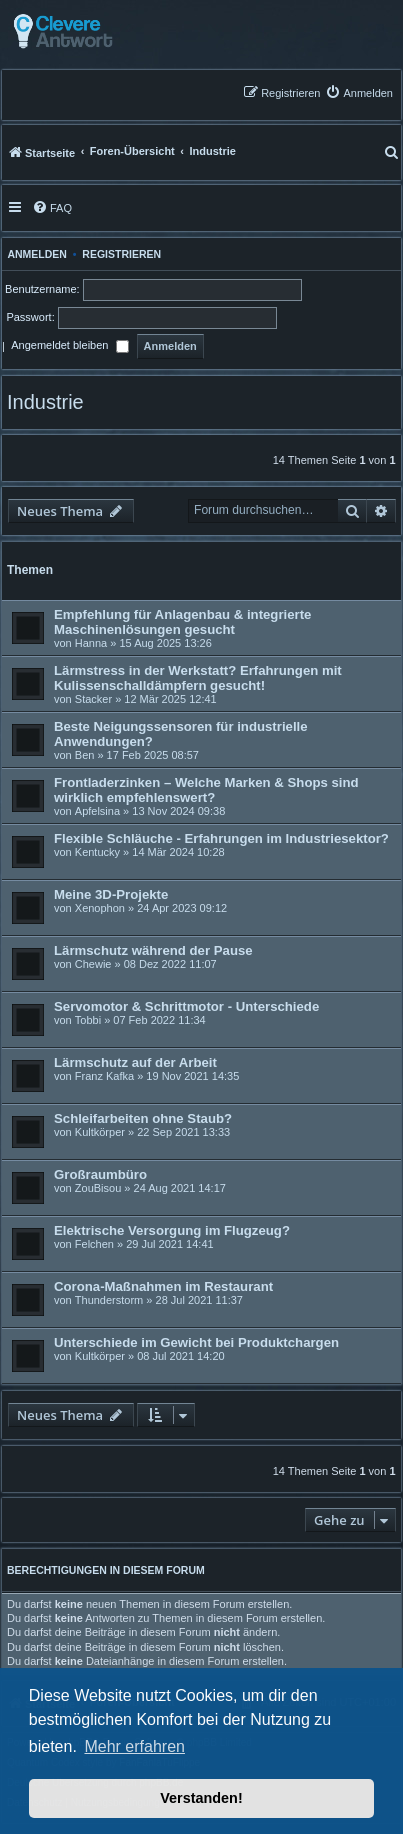 The image size is (403, 1834). I want to click on [menuitem], so click(359, 92).